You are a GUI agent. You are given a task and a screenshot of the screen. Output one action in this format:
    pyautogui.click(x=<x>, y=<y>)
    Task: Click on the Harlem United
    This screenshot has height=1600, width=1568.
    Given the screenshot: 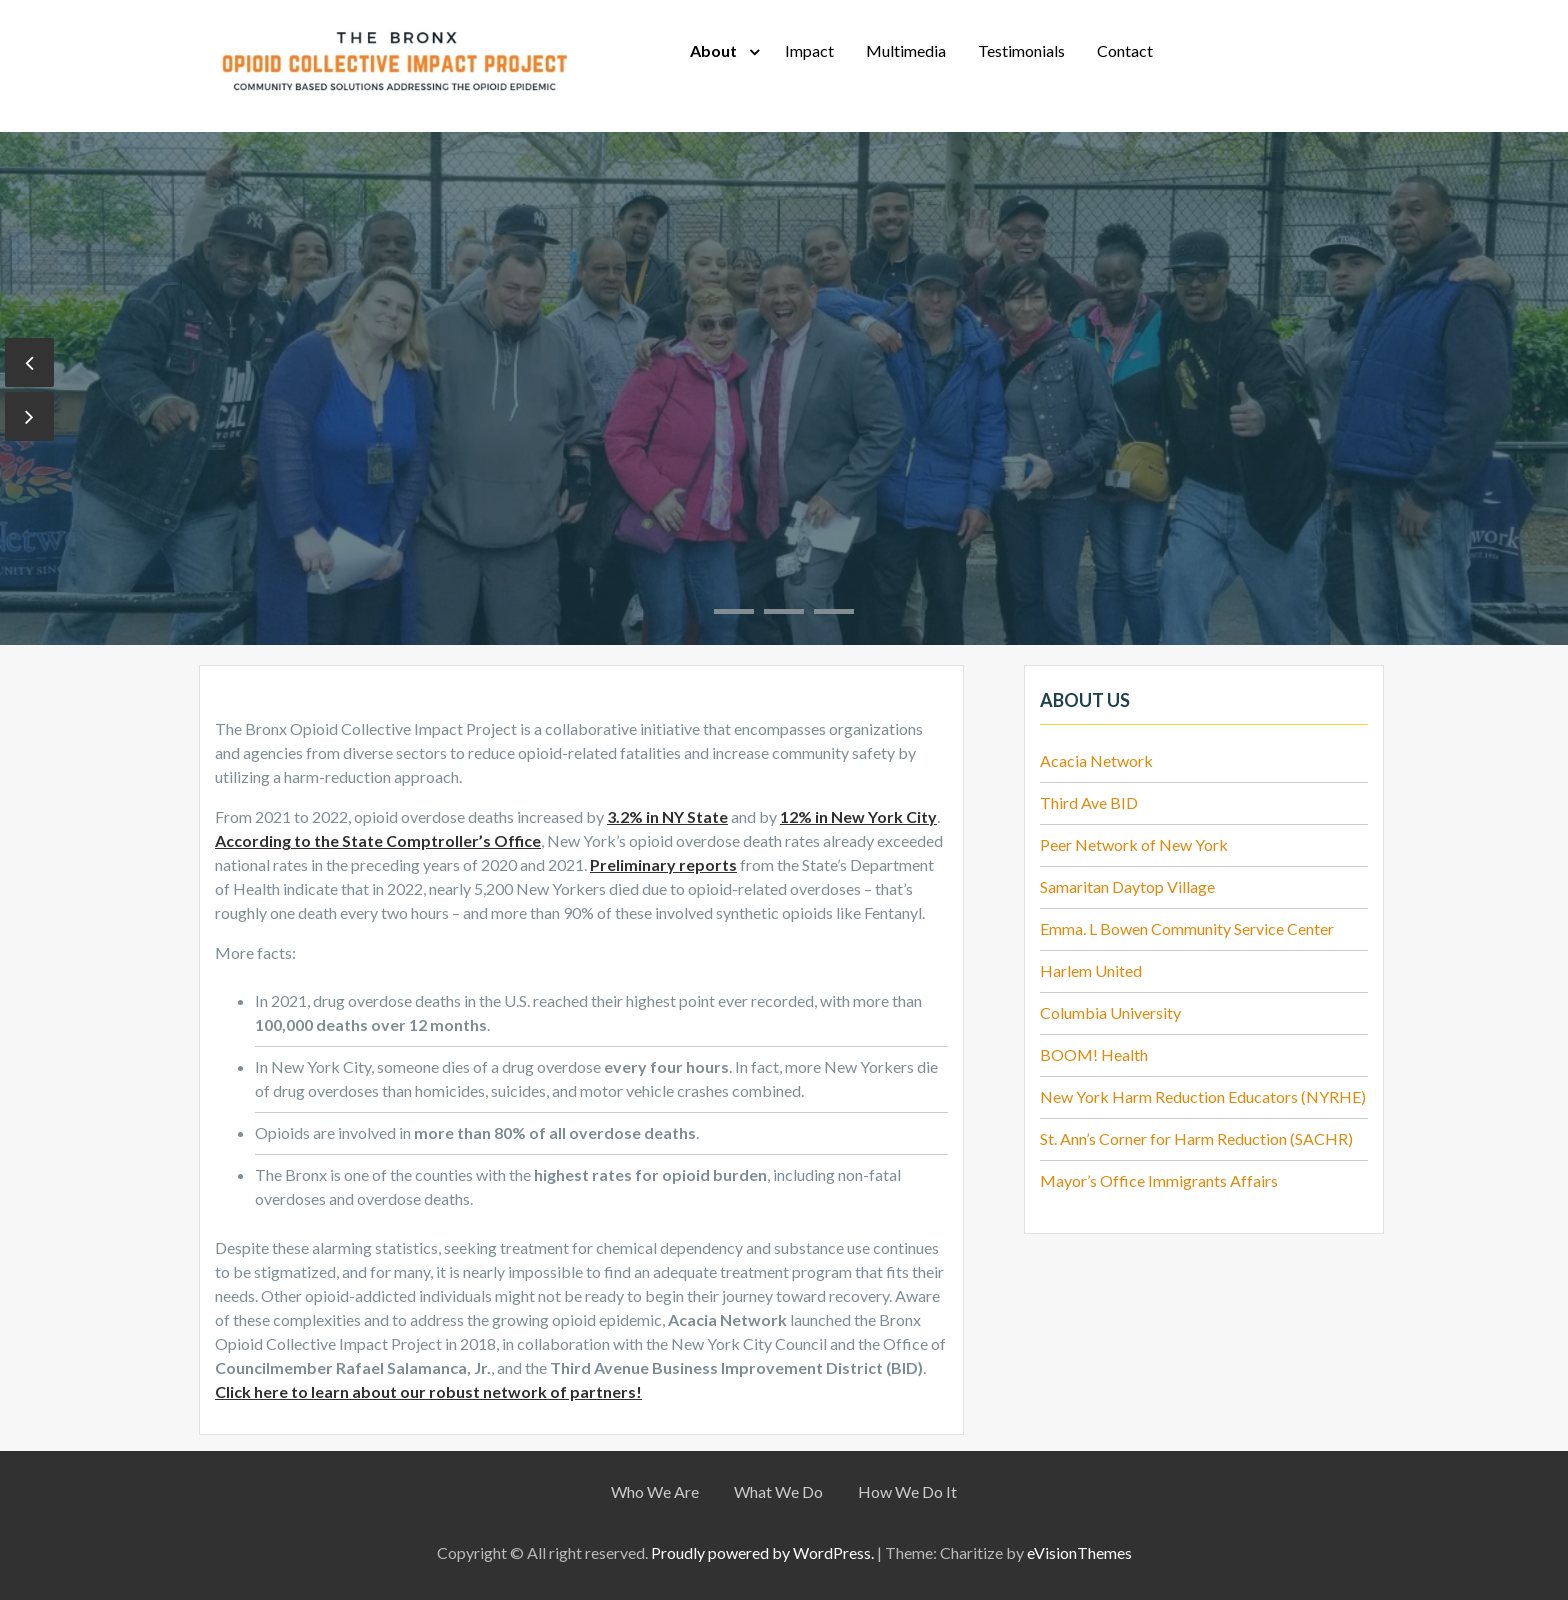 What is the action you would take?
    pyautogui.click(x=1091, y=970)
    